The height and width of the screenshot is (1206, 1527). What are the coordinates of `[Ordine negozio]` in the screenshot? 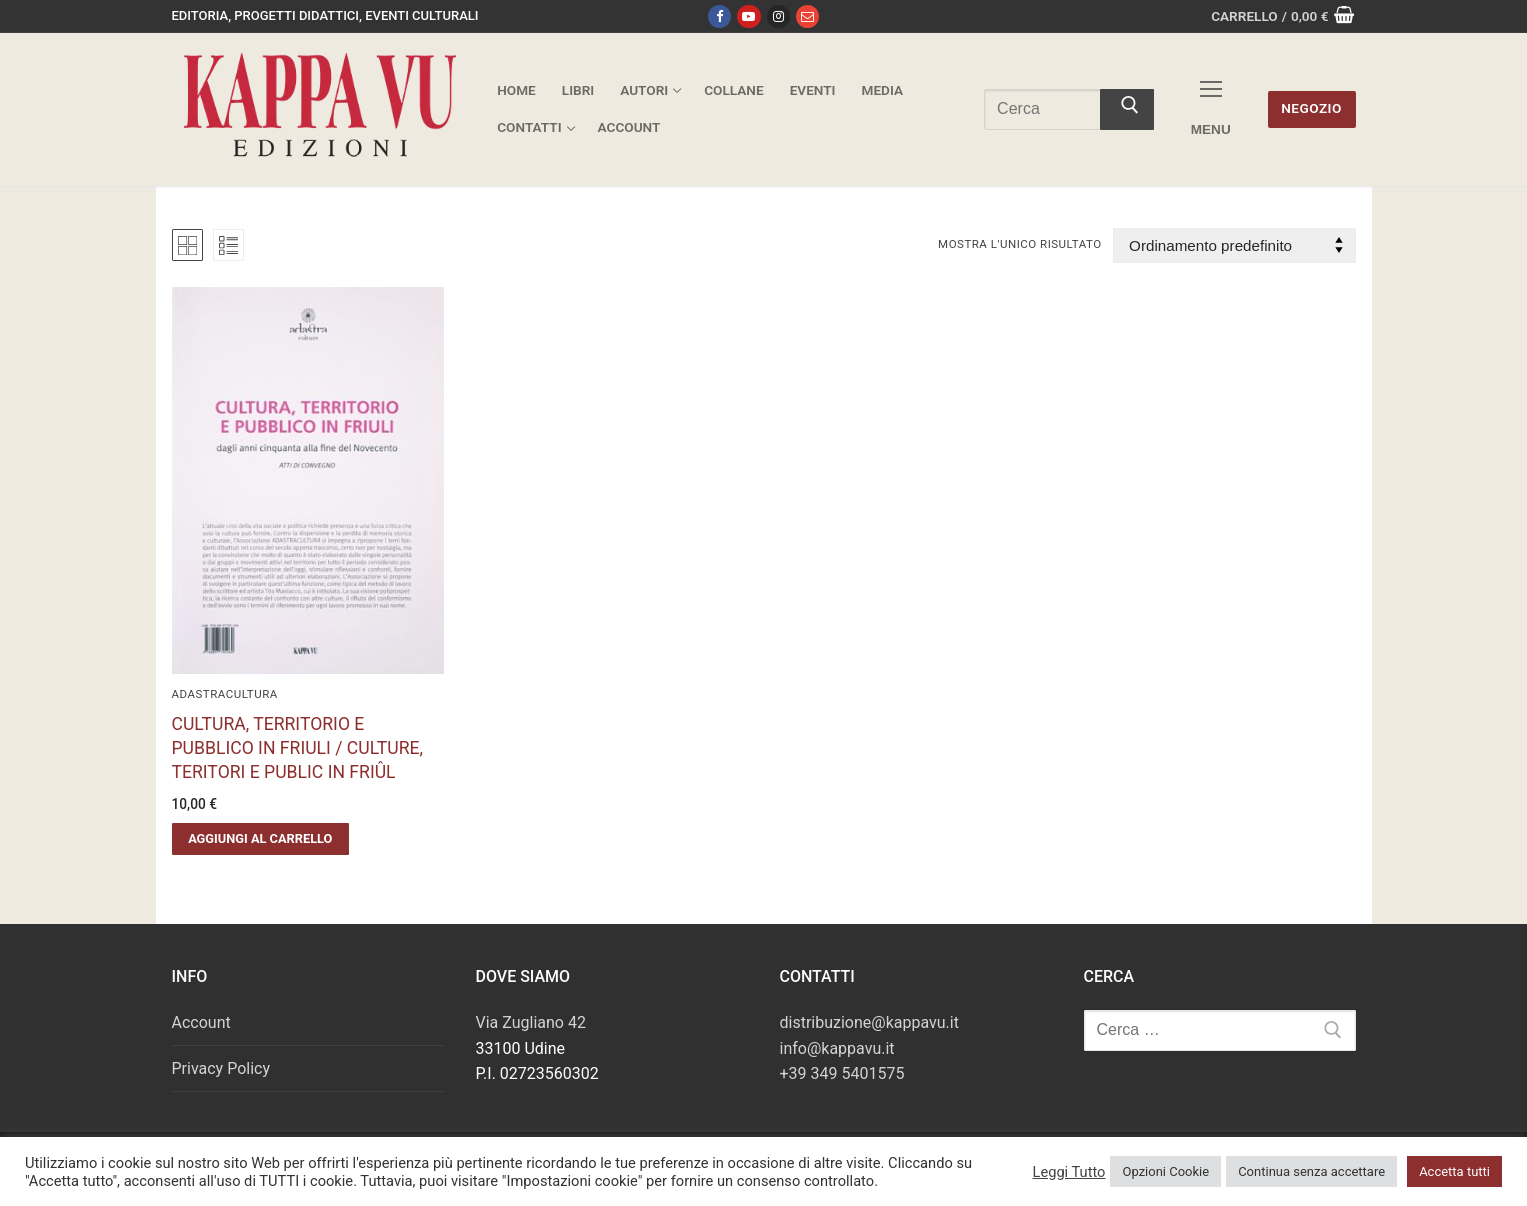 It's located at (1234, 245).